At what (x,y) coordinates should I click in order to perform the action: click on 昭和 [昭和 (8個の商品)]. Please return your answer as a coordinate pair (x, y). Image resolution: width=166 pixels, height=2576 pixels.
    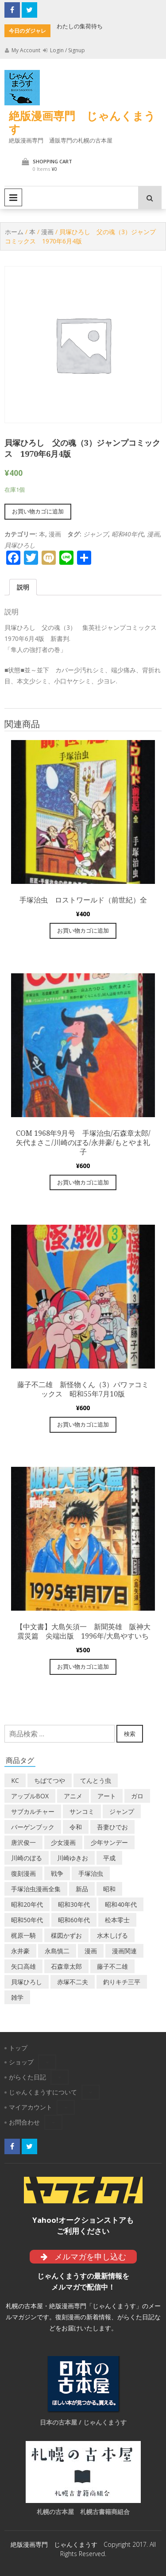
    Looking at the image, I should click on (109, 1889).